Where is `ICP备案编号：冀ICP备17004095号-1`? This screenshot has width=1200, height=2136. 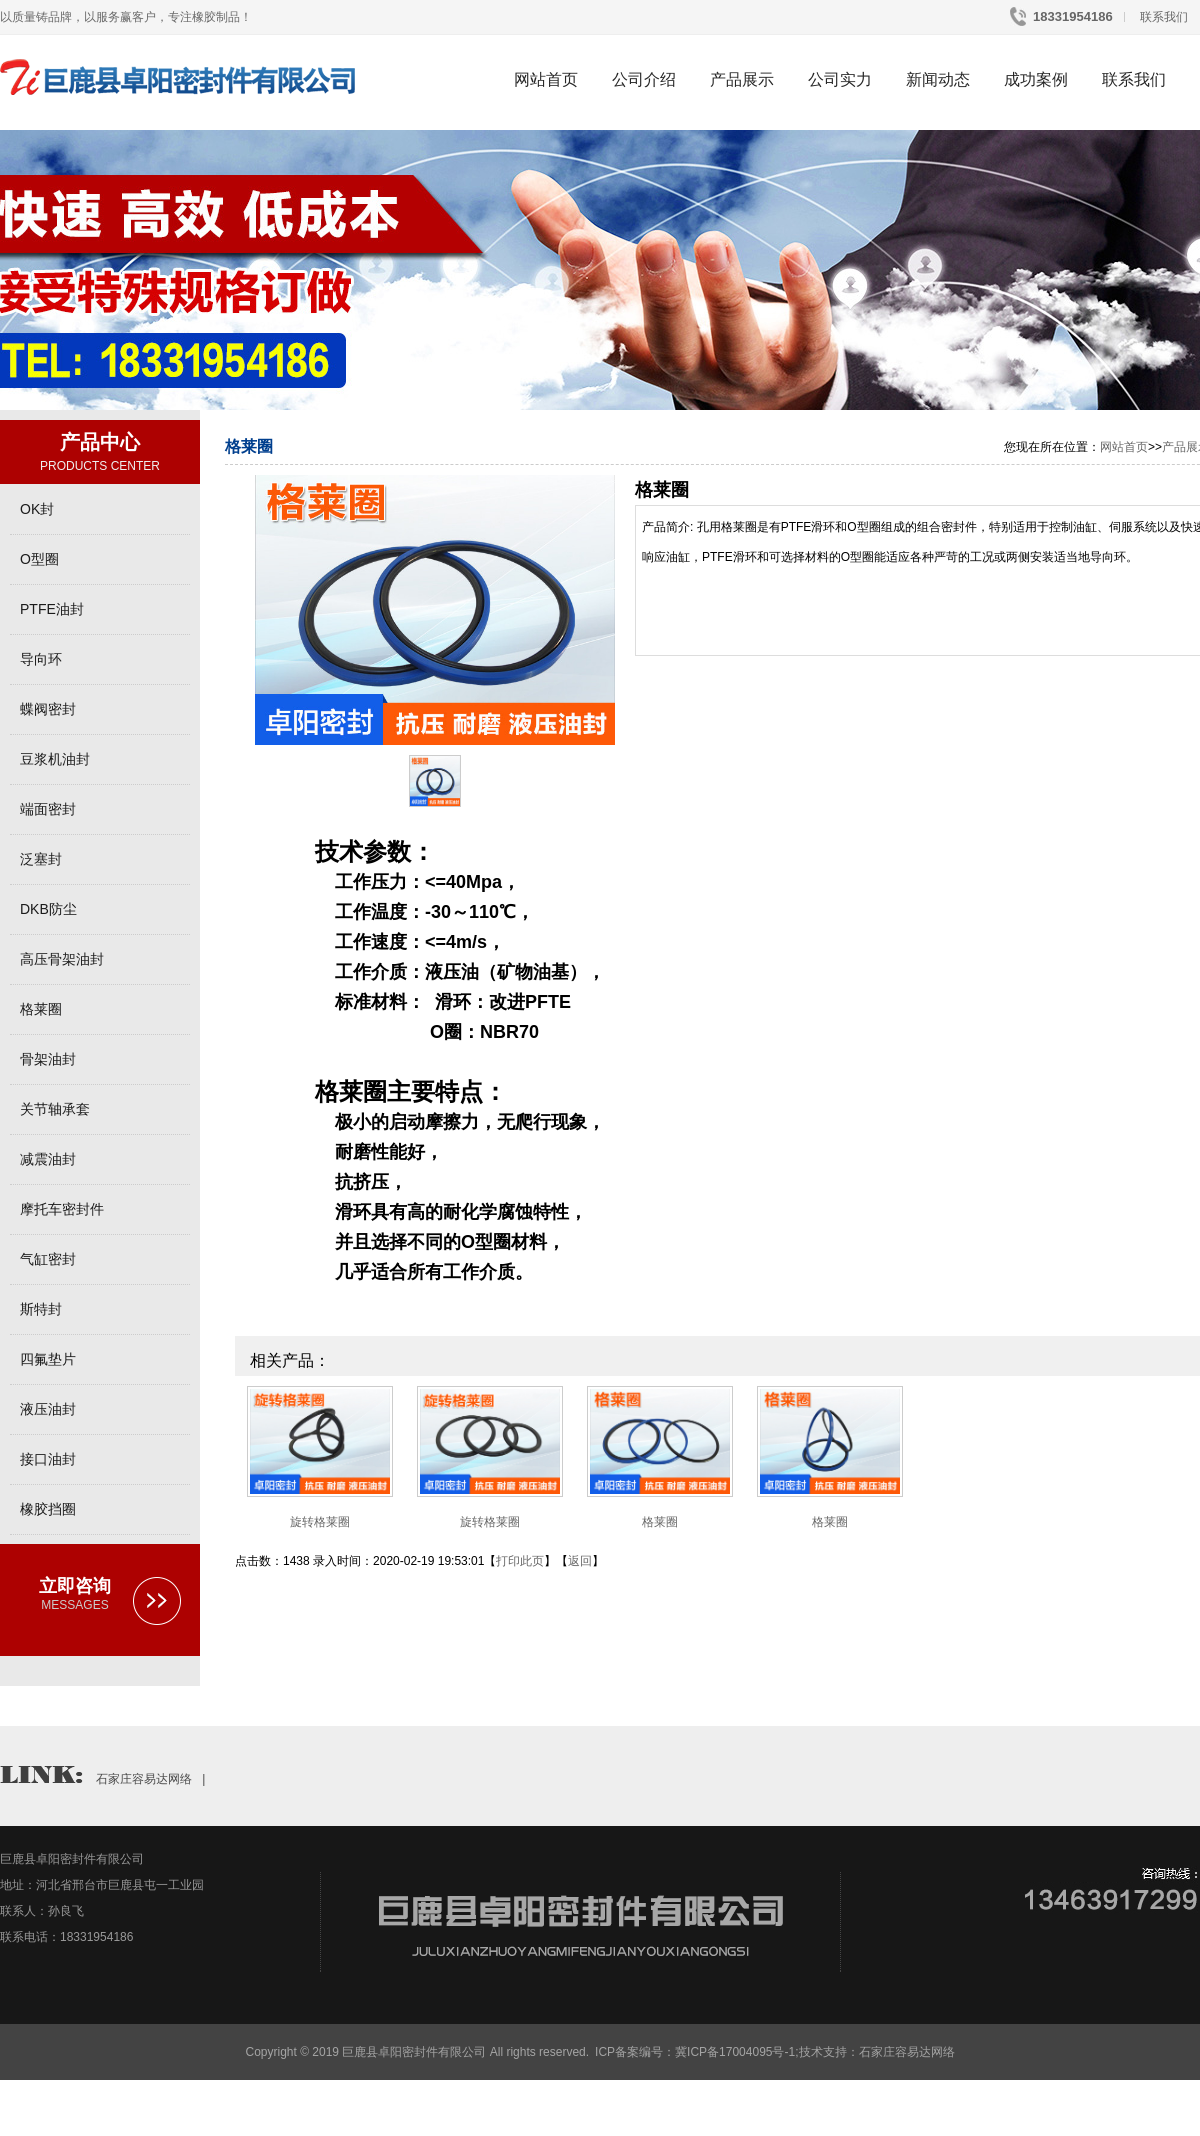
ICP备案编号：冀ICP备17004095号-1 is located at coordinates (695, 2052).